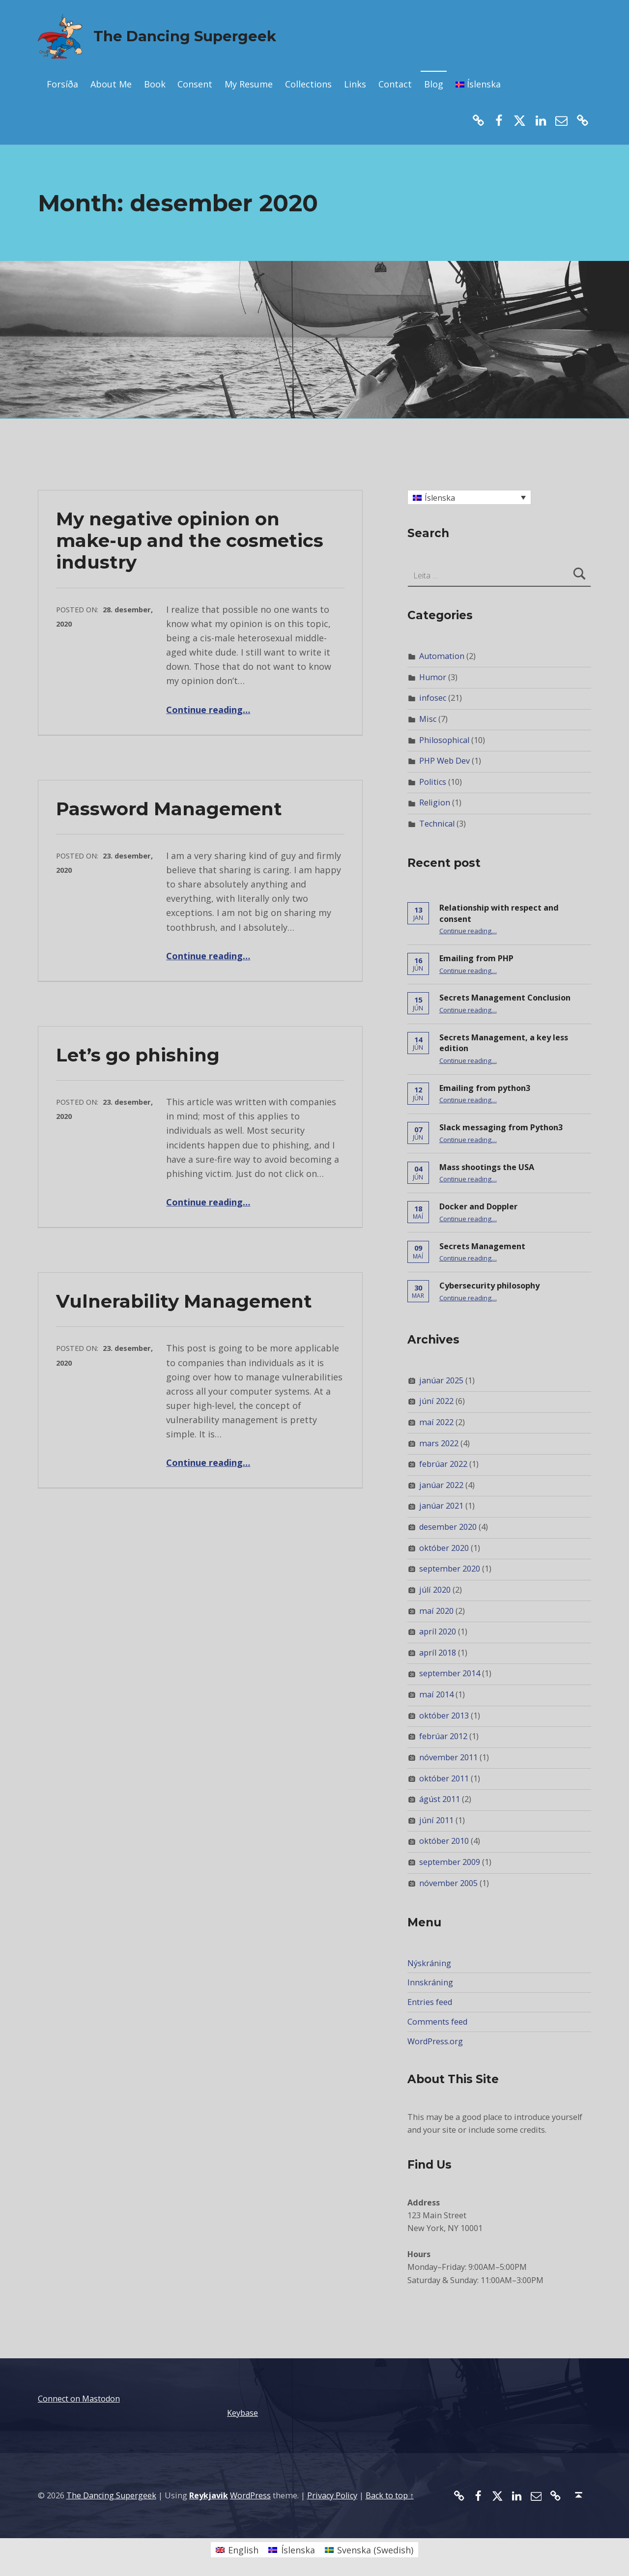 The image size is (629, 2576). Describe the element at coordinates (437, 1631) in the screenshot. I see `apríl 2020` at that location.